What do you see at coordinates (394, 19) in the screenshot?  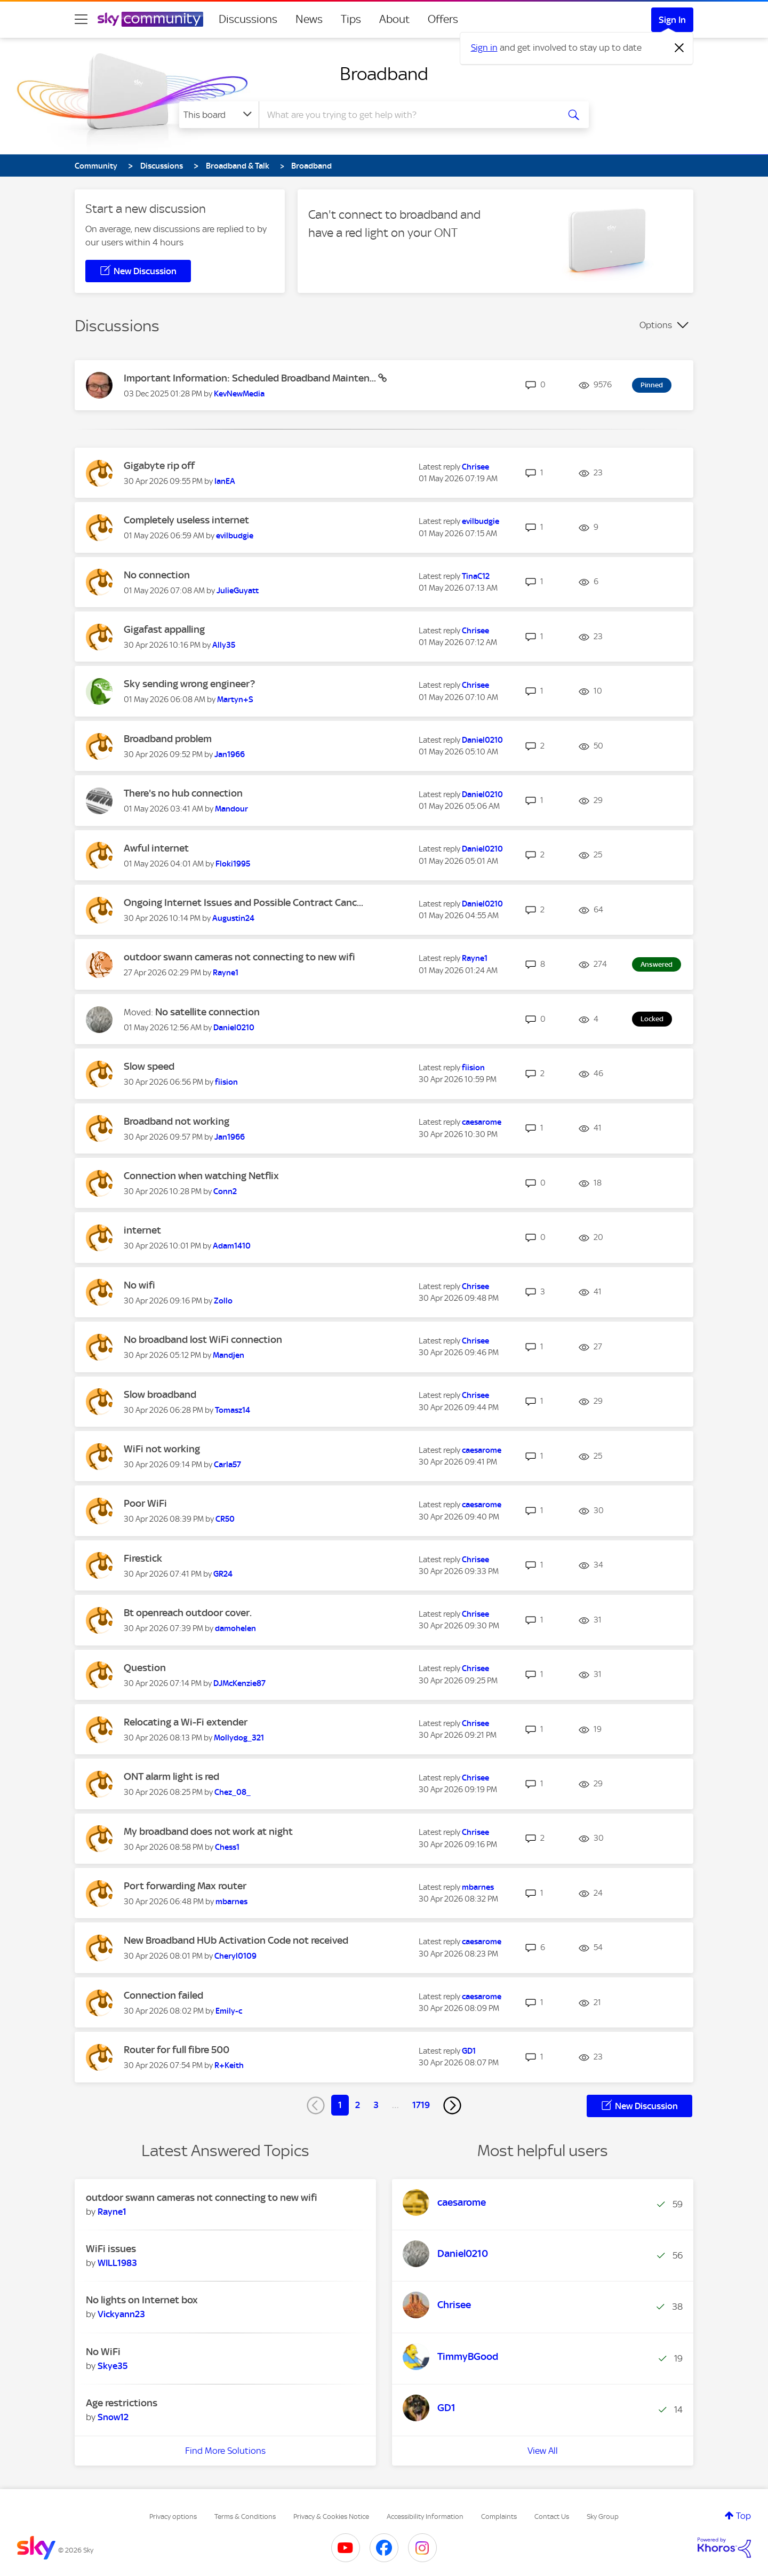 I see `About` at bounding box center [394, 19].